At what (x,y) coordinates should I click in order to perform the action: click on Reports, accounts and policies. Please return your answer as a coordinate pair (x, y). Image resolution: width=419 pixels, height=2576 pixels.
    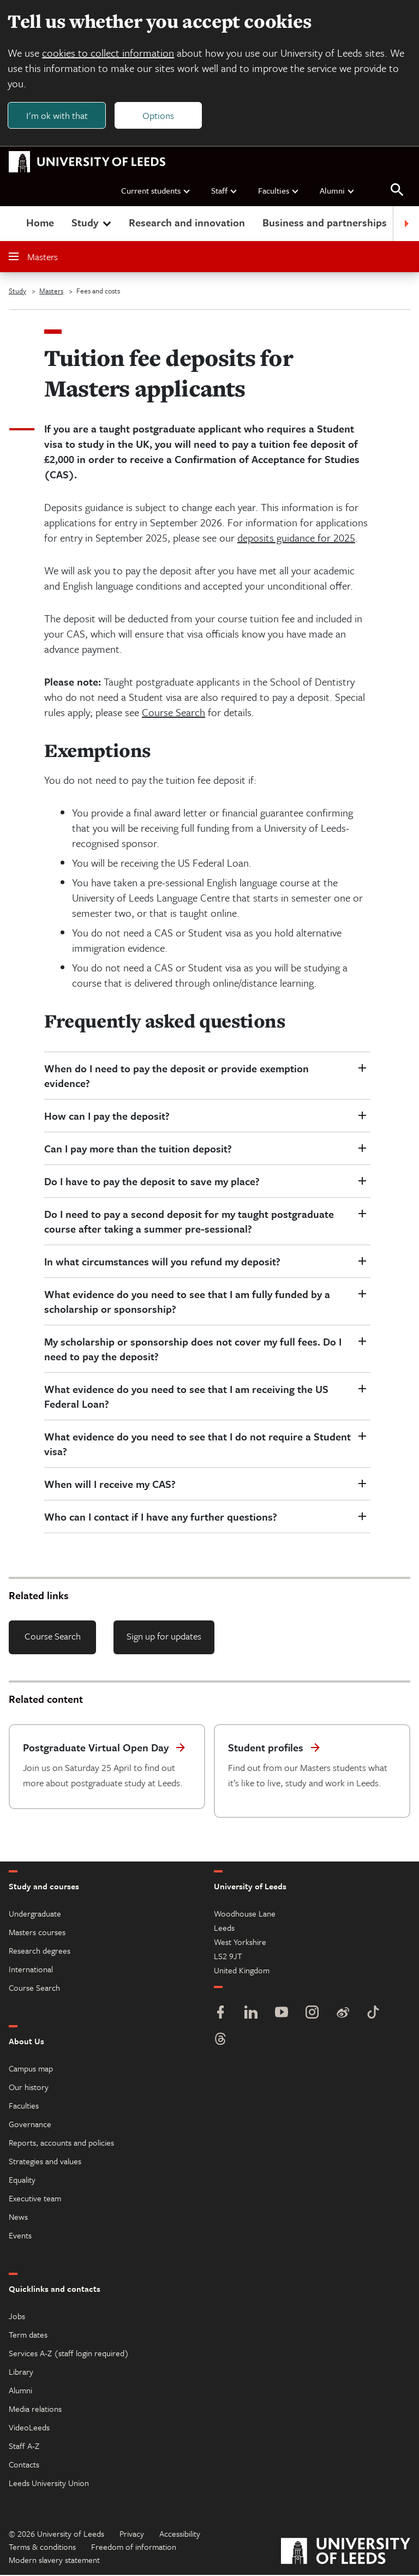
    Looking at the image, I should click on (61, 2143).